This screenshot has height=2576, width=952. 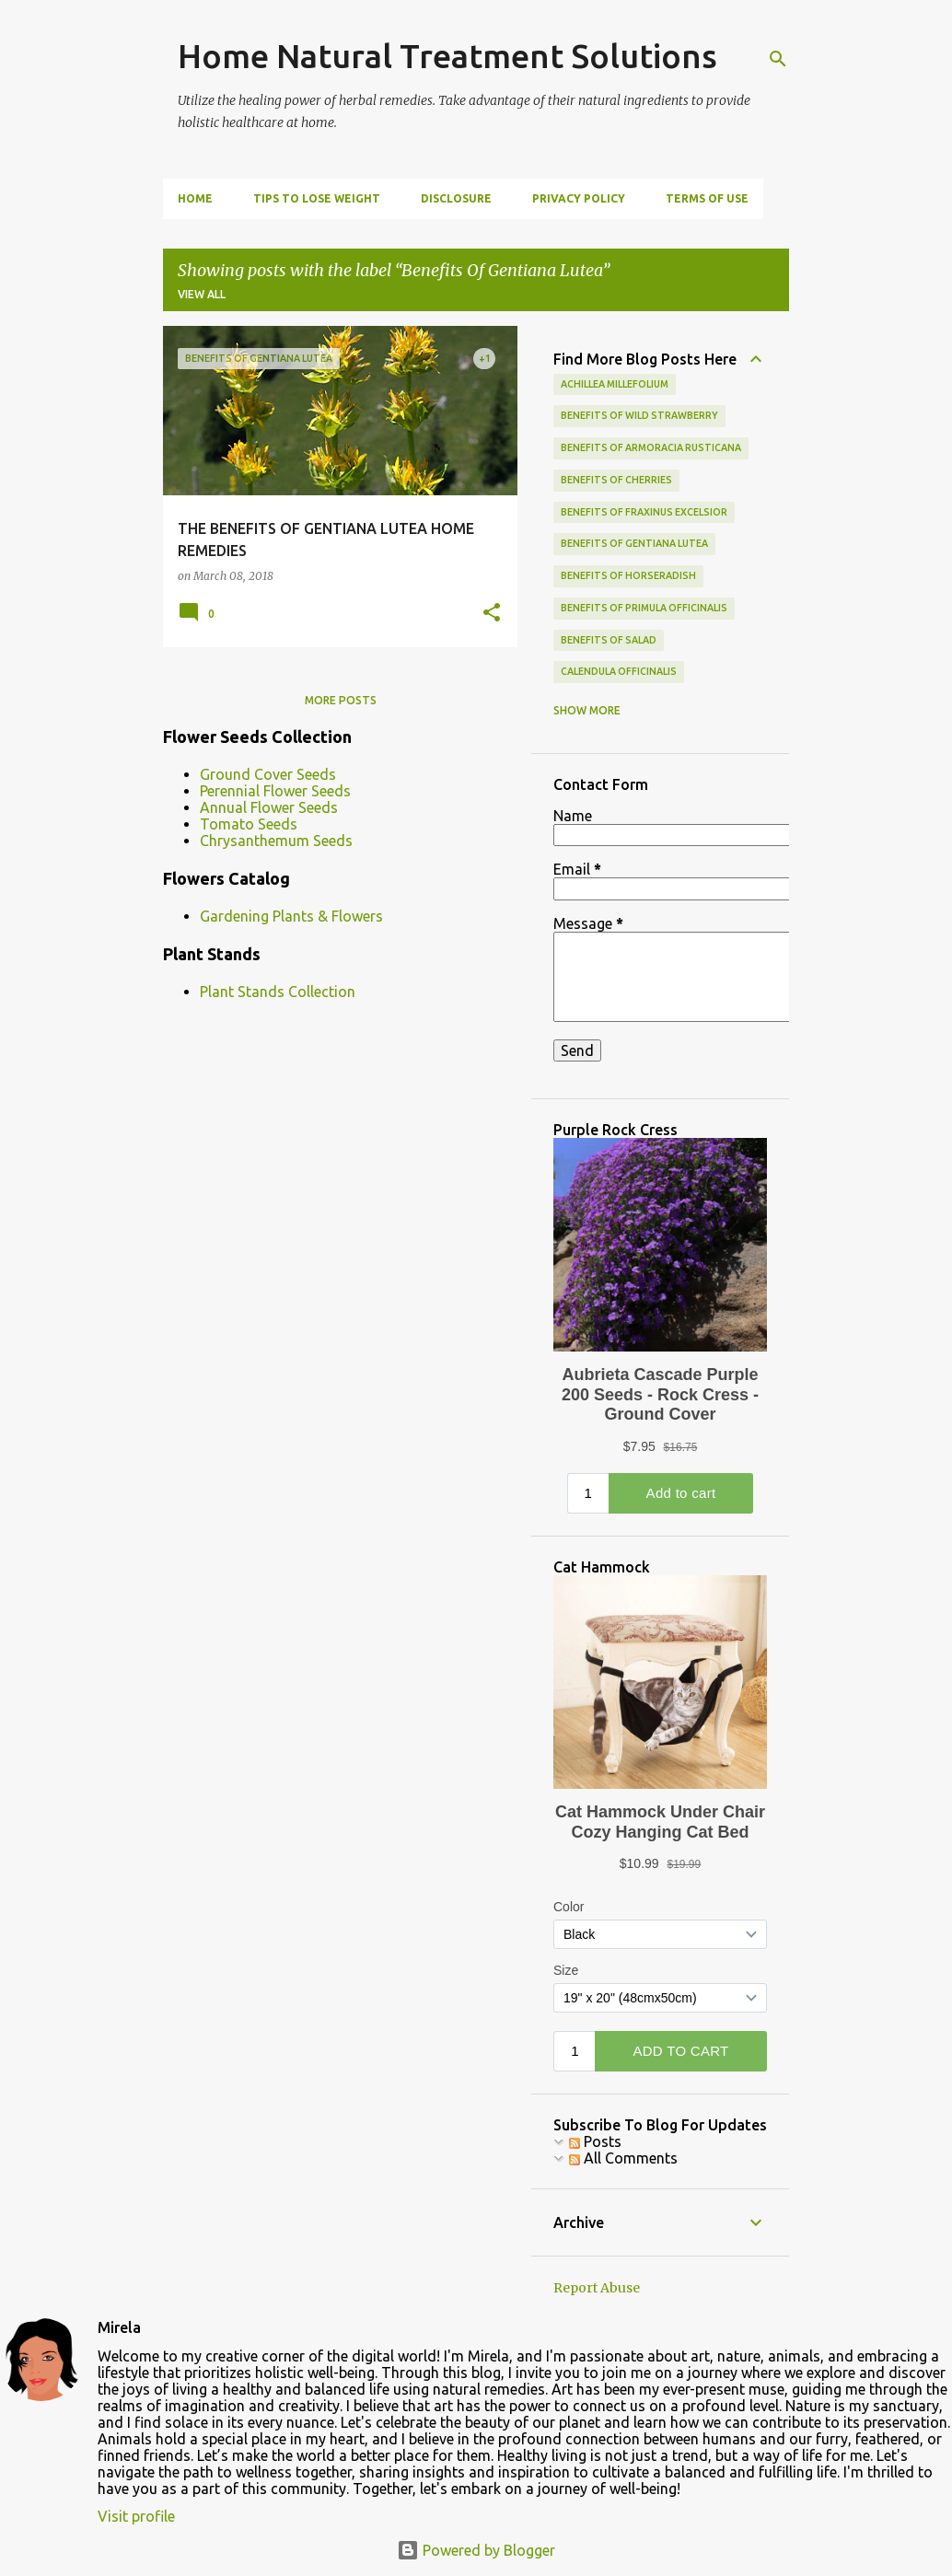 I want to click on Chrysanthemum Seeds, so click(x=276, y=840).